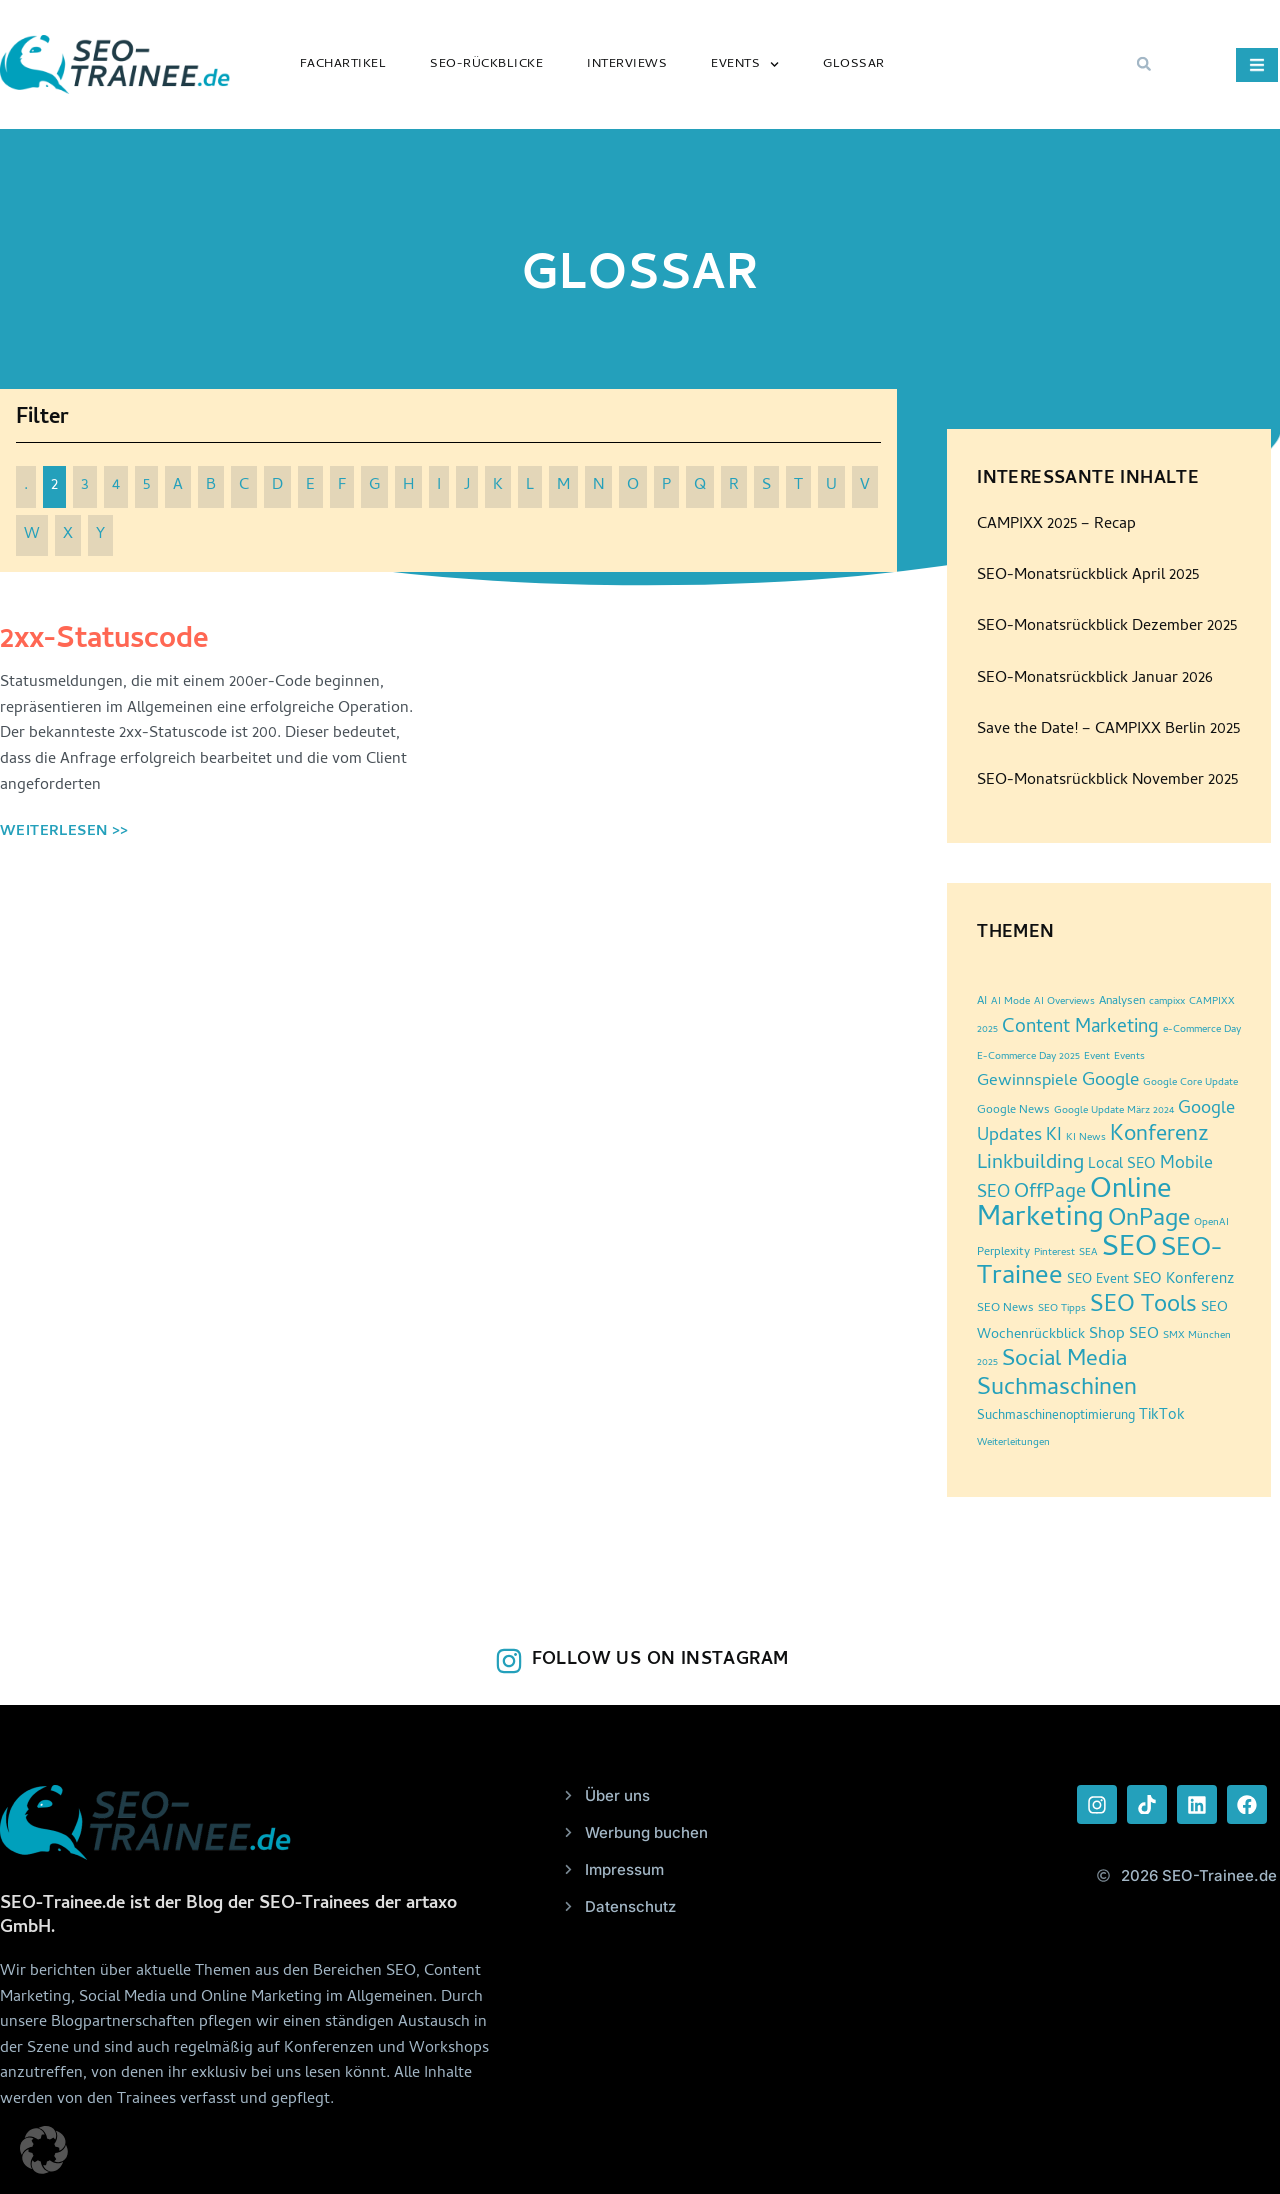  What do you see at coordinates (1064, 1361) in the screenshot?
I see `Social Media [Social Media (30 Einträge)]` at bounding box center [1064, 1361].